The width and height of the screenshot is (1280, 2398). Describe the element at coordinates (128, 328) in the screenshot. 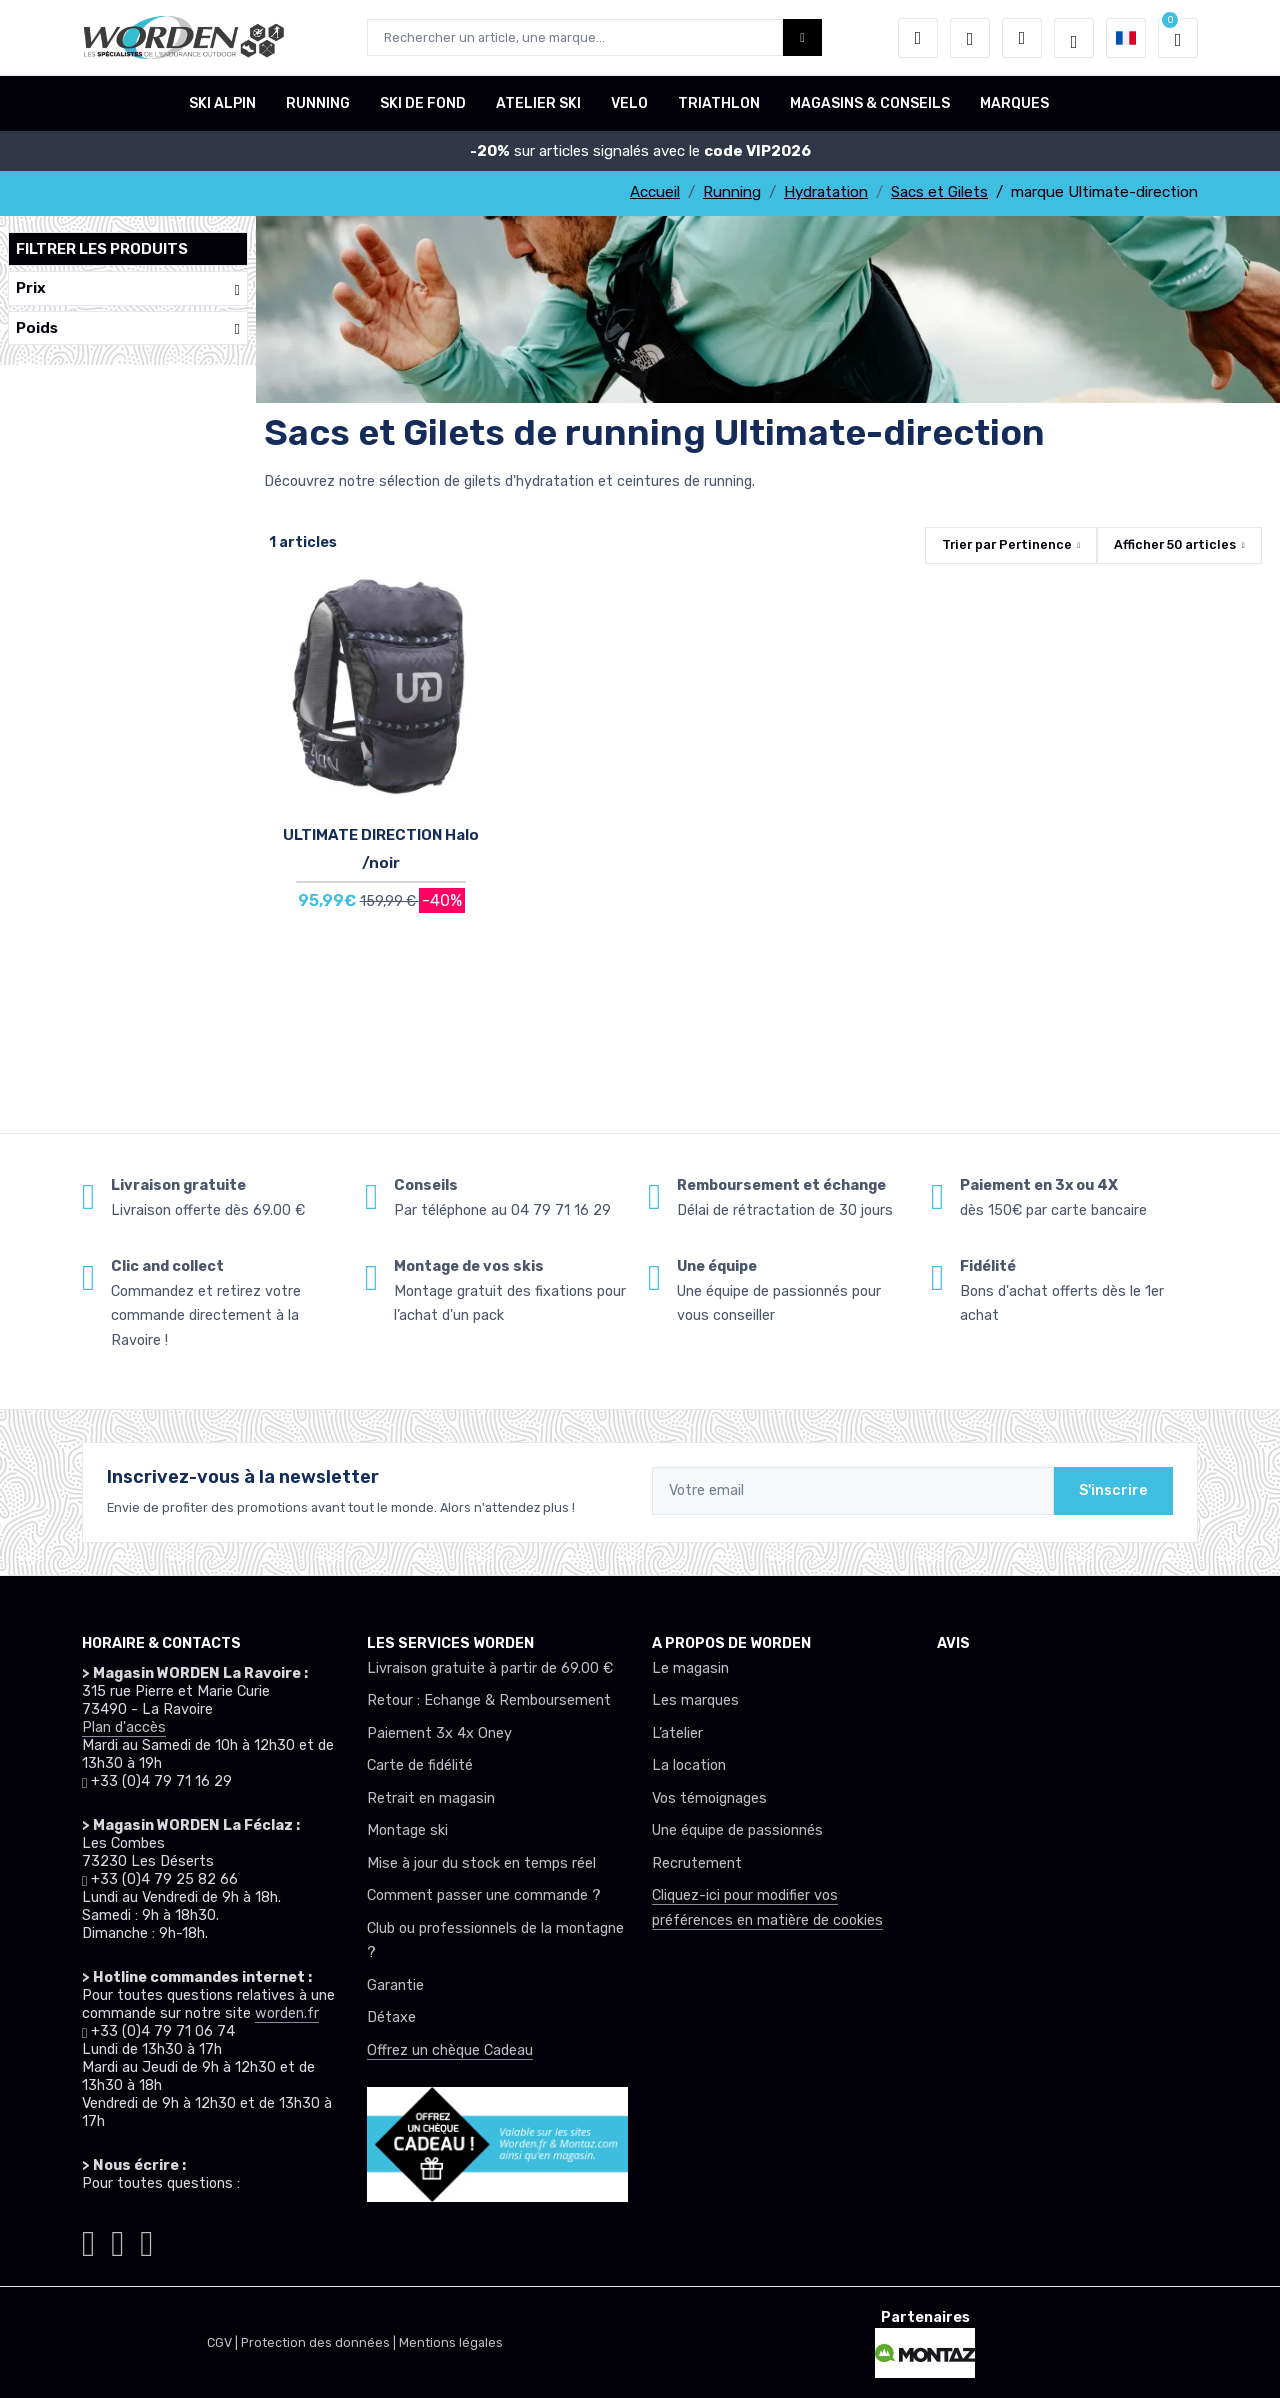

I see `Poids [button]` at that location.